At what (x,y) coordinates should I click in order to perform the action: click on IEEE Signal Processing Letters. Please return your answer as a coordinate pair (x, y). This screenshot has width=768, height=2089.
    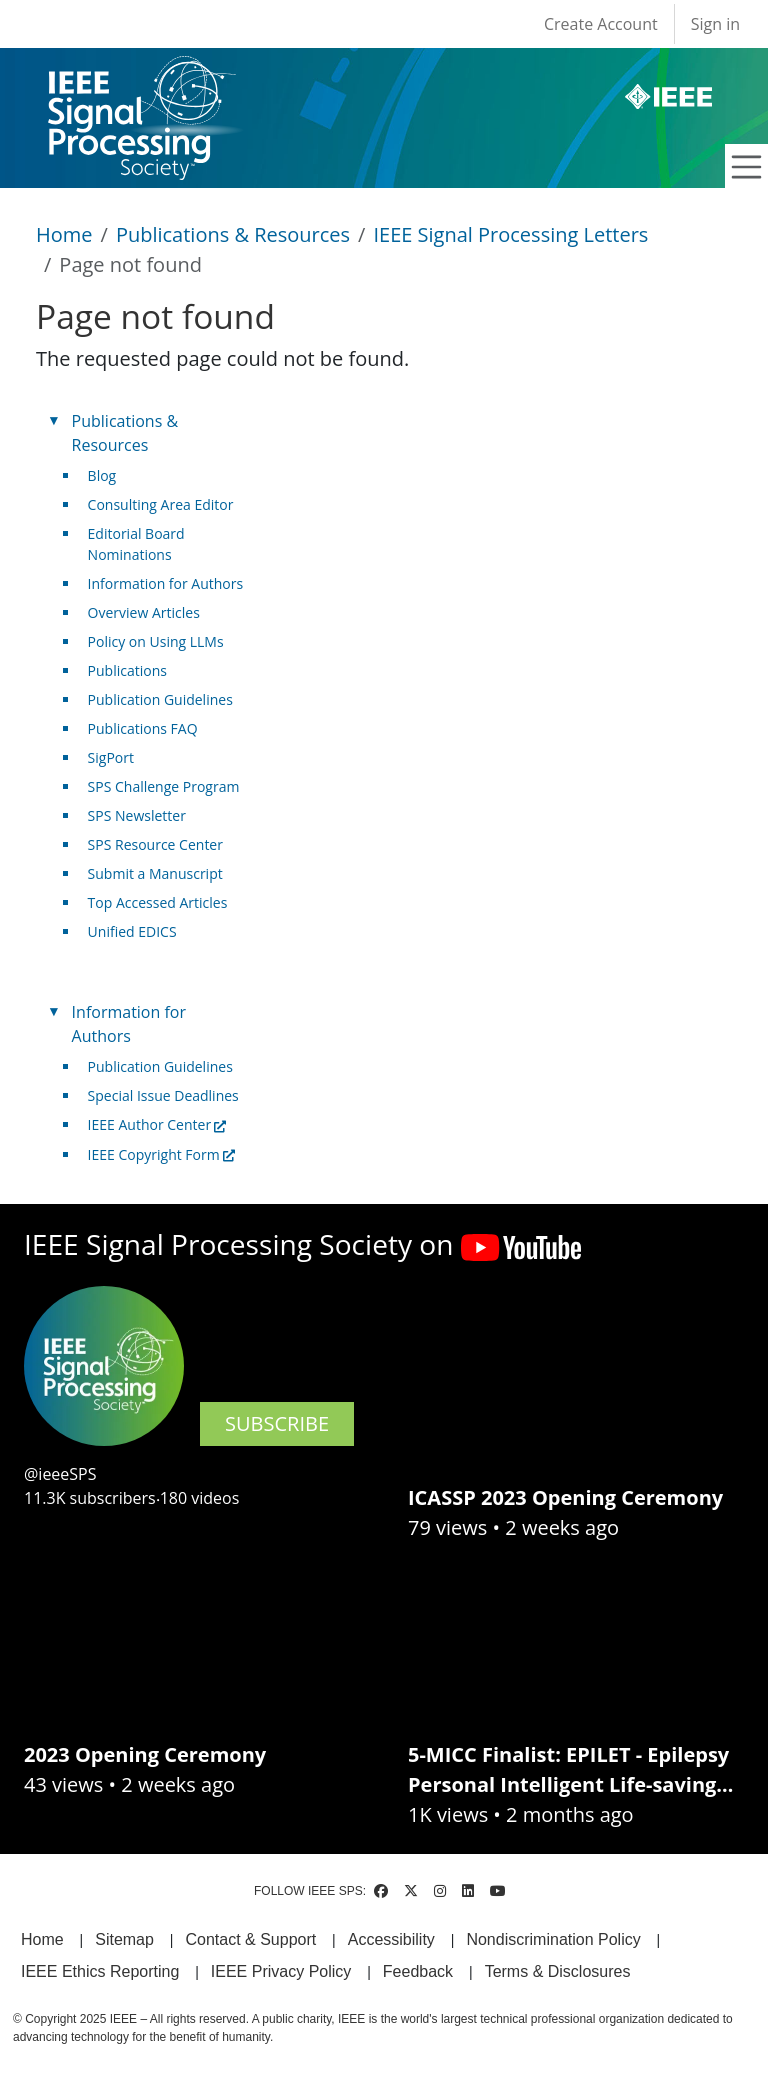
    Looking at the image, I should click on (510, 234).